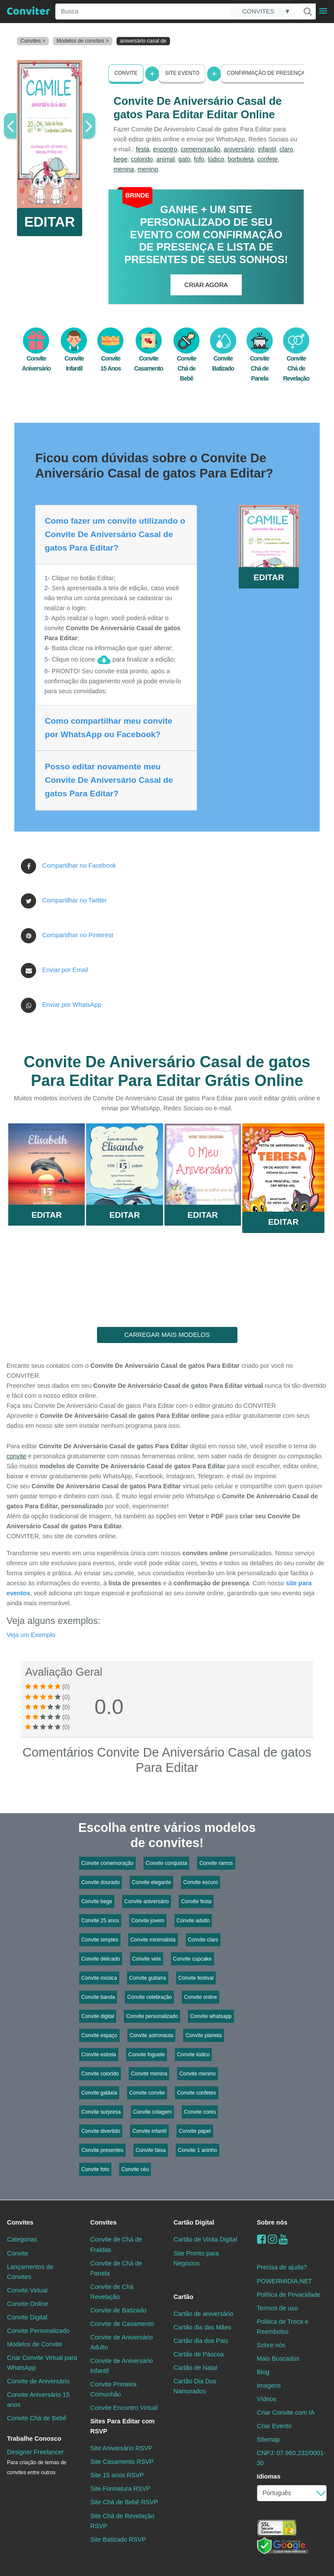 The image size is (334, 2576). What do you see at coordinates (124, 2407) in the screenshot?
I see `Convite Encontro Virtual` at bounding box center [124, 2407].